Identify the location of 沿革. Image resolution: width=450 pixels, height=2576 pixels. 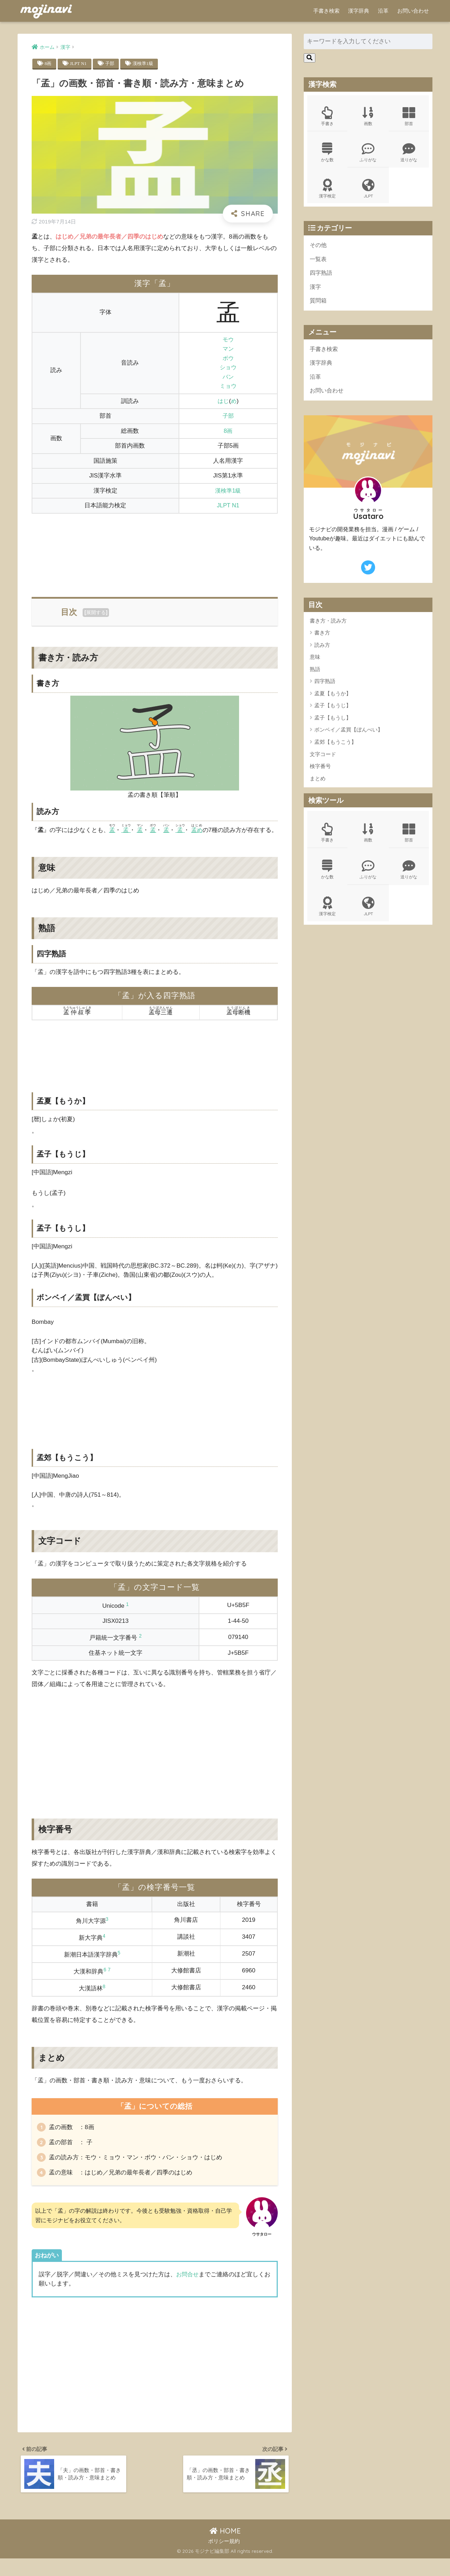
(383, 11).